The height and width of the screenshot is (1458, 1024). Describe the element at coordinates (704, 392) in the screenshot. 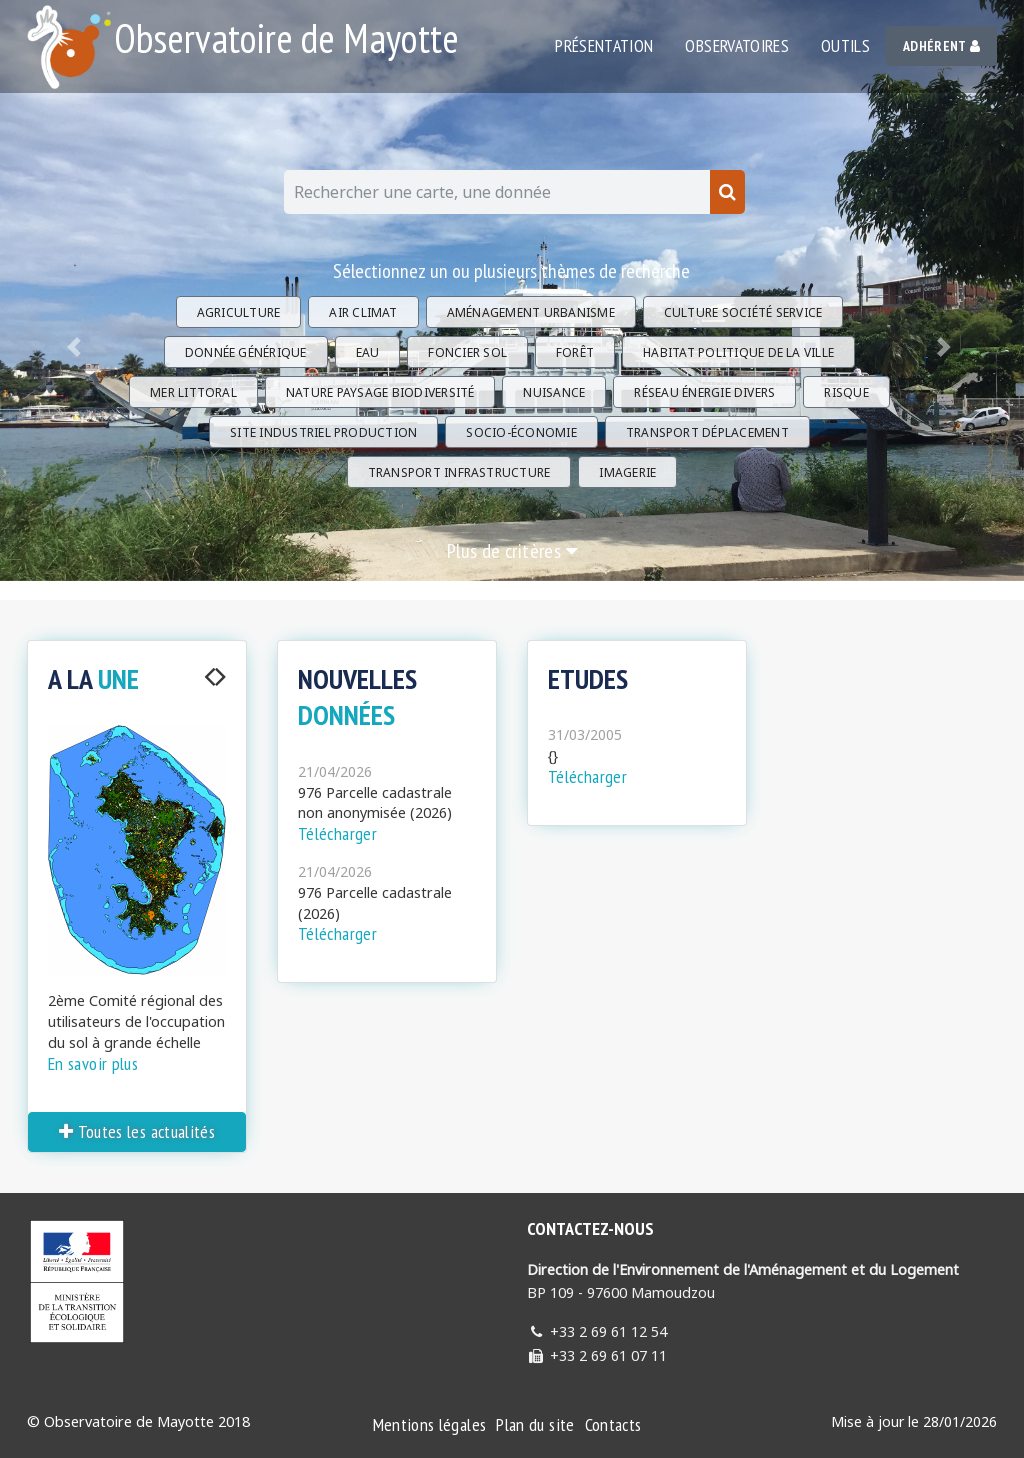

I see `Réseau énergie divers` at that location.